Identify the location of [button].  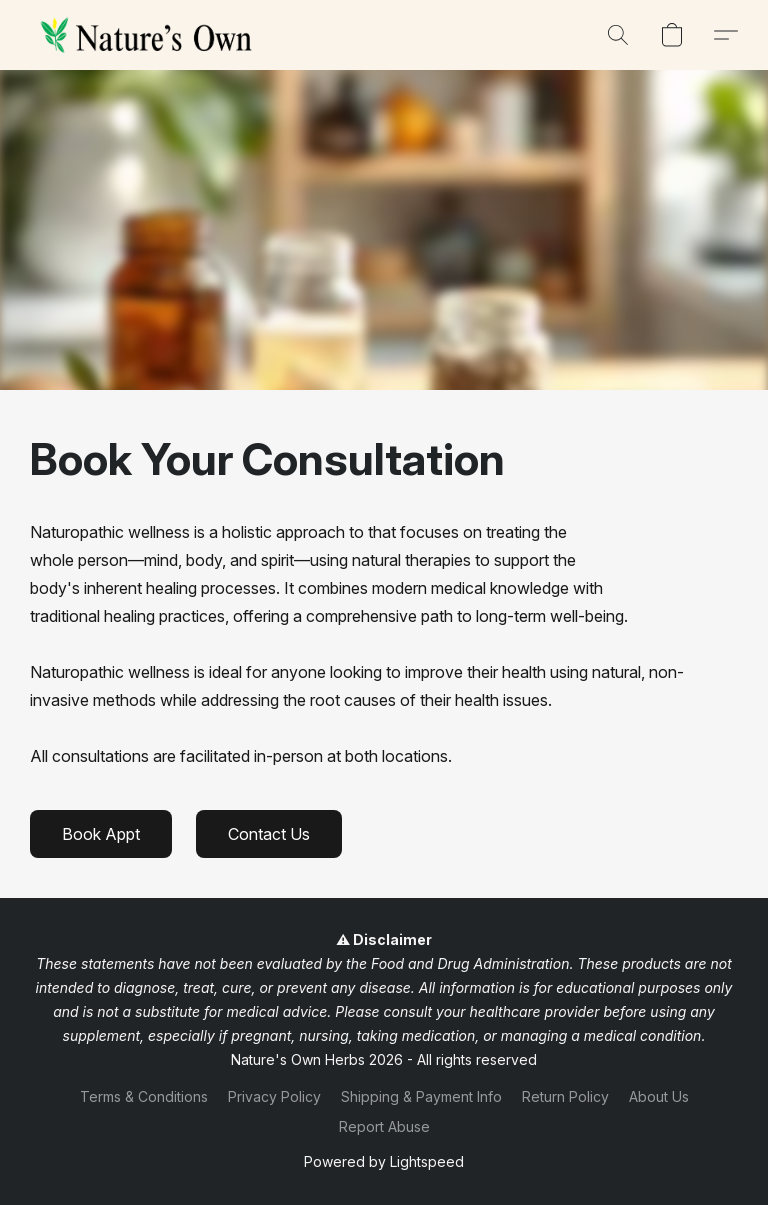
(150, 35).